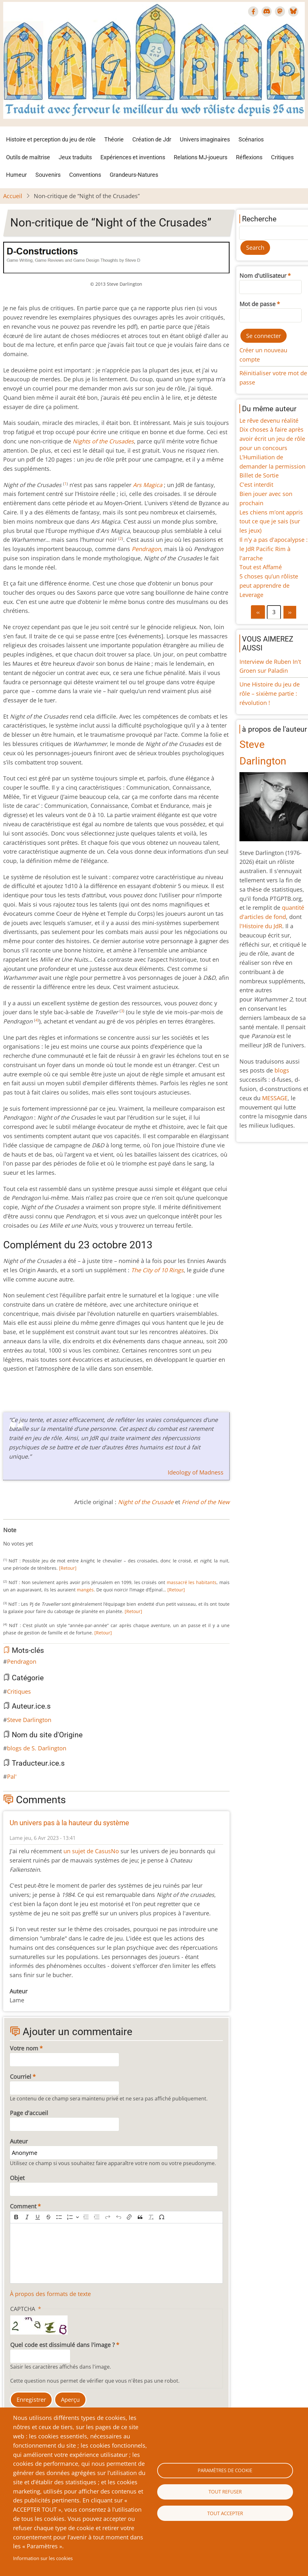 Image resolution: width=308 pixels, height=2576 pixels. Describe the element at coordinates (134, 174) in the screenshot. I see `Grandeurs-Natures` at that location.